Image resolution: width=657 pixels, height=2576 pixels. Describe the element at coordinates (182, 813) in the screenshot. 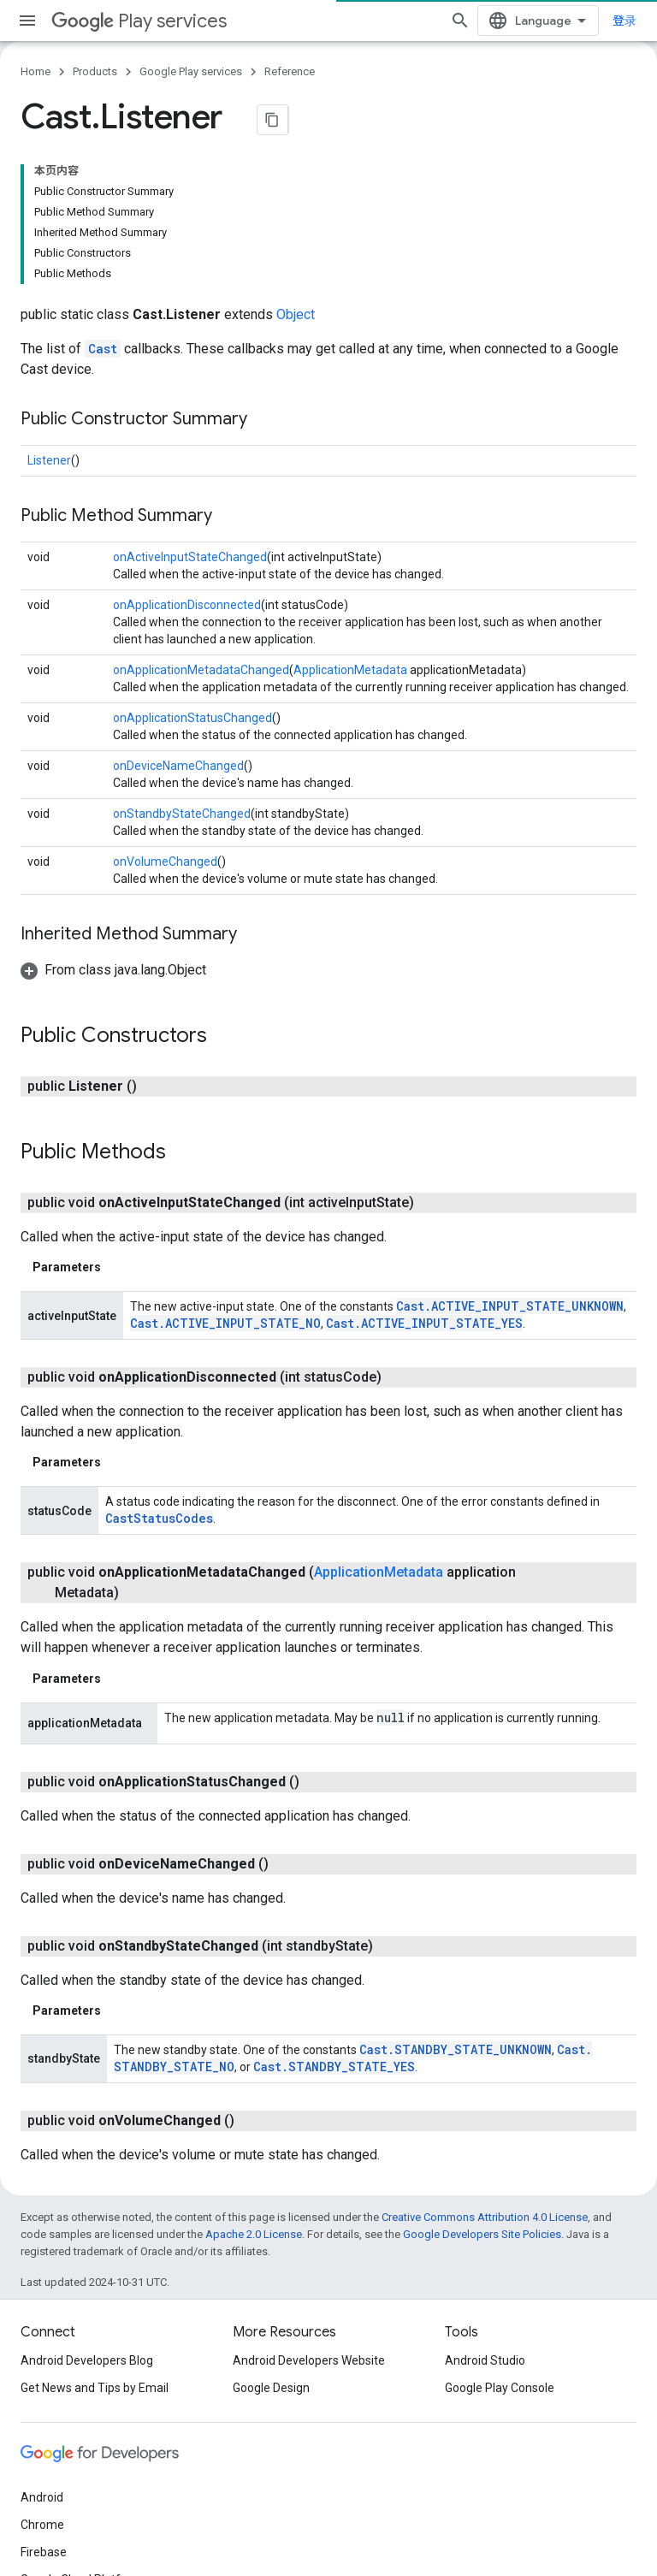

I see `onStandbyStateChanged` at that location.